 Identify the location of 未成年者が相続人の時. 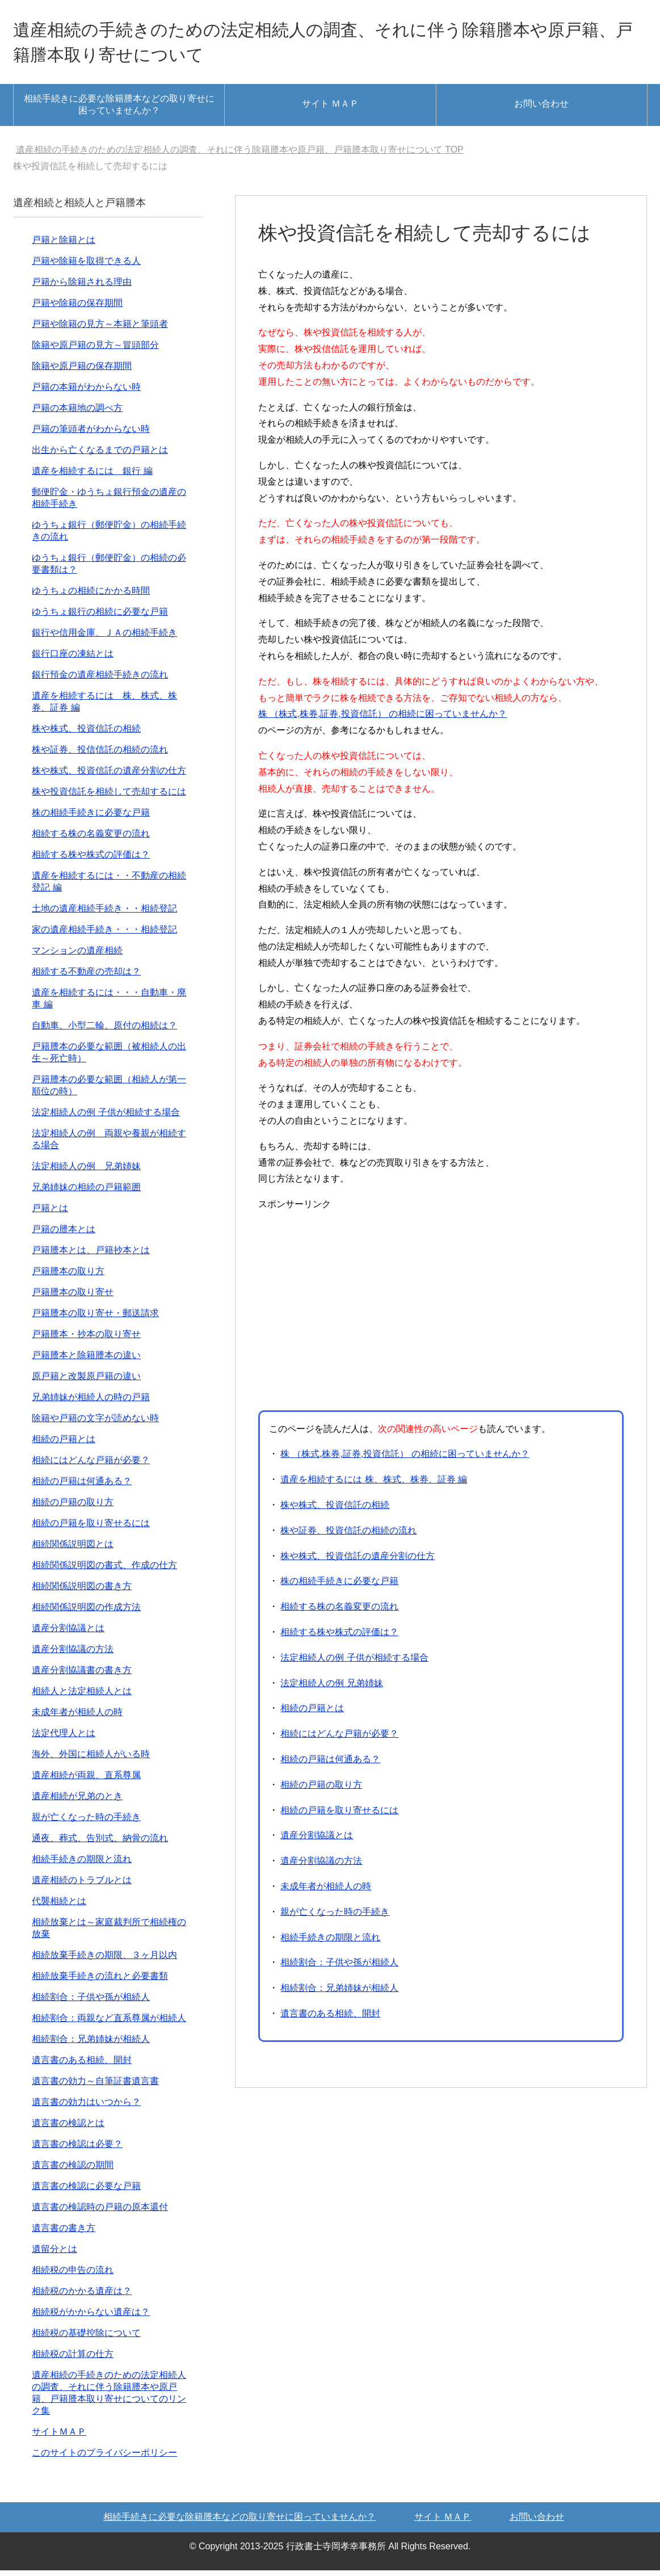
(325, 1892).